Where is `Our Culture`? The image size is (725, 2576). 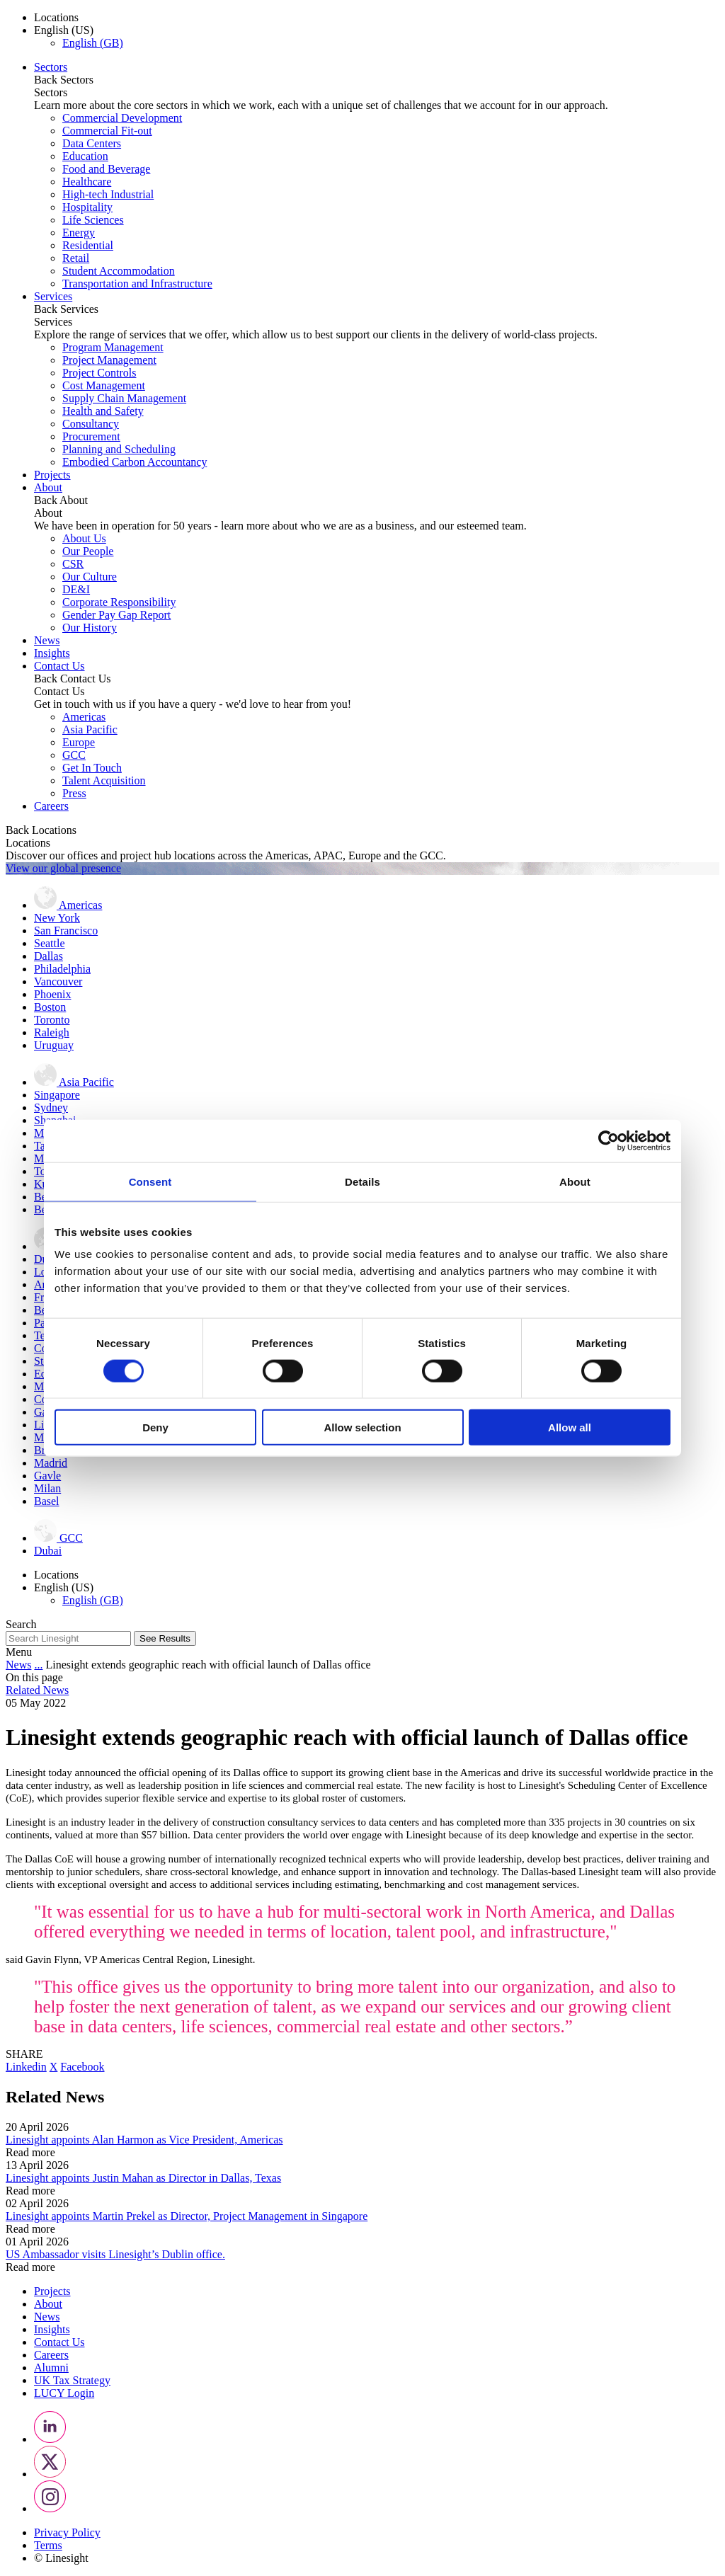 Our Culture is located at coordinates (89, 577).